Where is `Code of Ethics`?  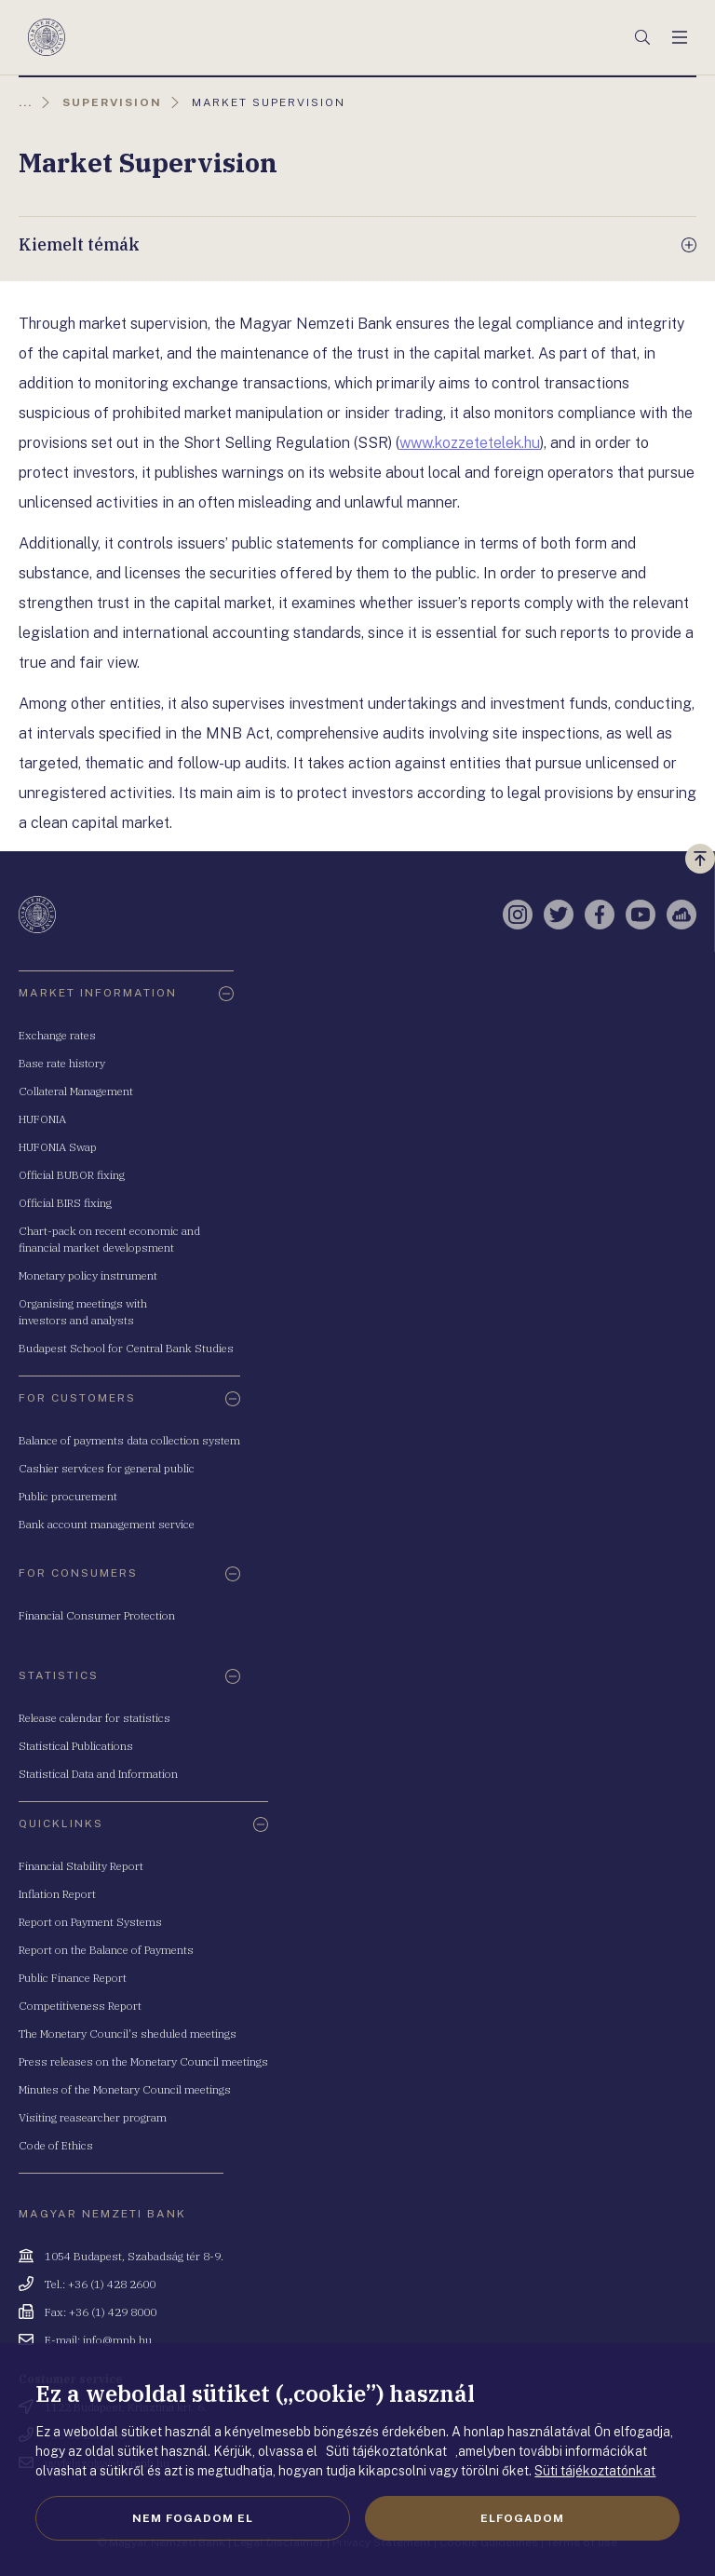
Code of Ethics is located at coordinates (56, 2145).